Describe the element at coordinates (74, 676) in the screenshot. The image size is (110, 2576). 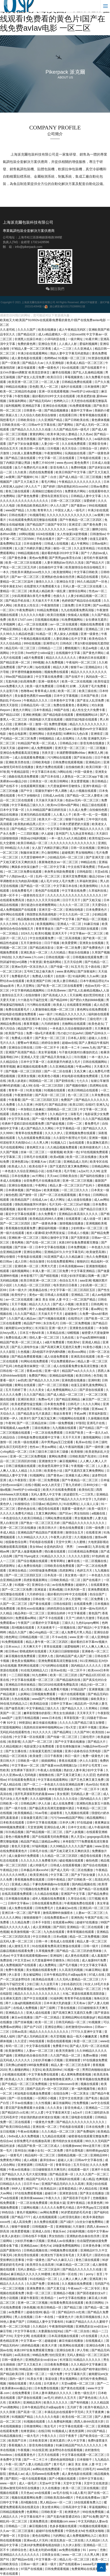
I see `国产在线不卡` at that location.